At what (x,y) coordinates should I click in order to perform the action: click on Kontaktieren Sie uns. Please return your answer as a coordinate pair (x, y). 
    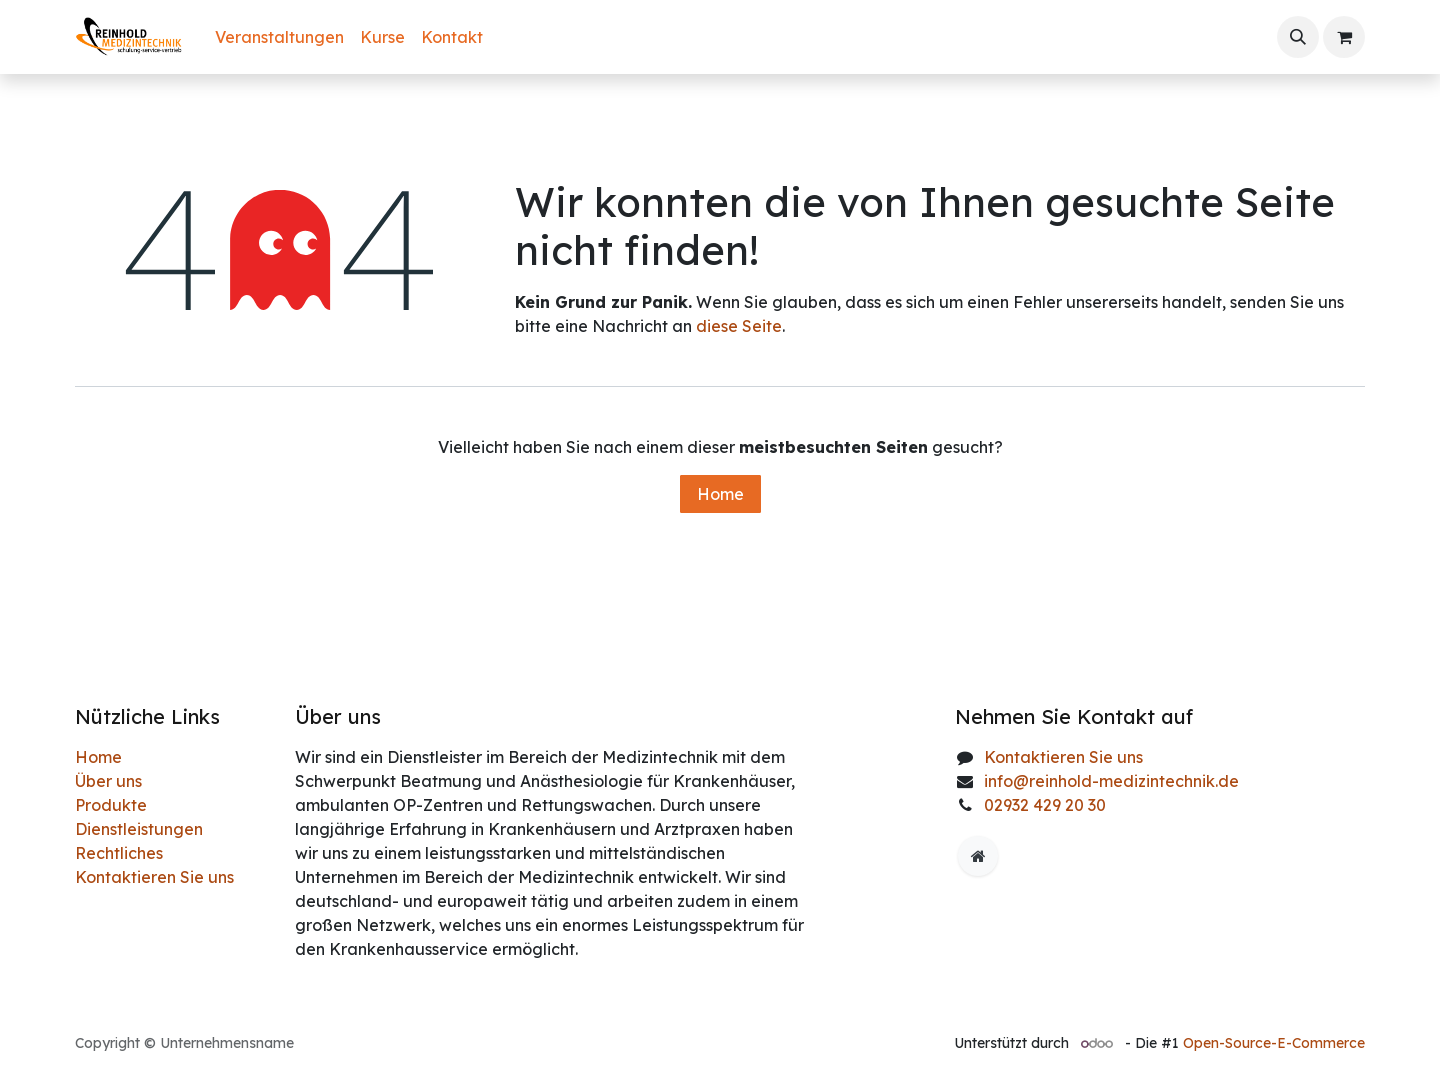
    Looking at the image, I should click on (154, 877).